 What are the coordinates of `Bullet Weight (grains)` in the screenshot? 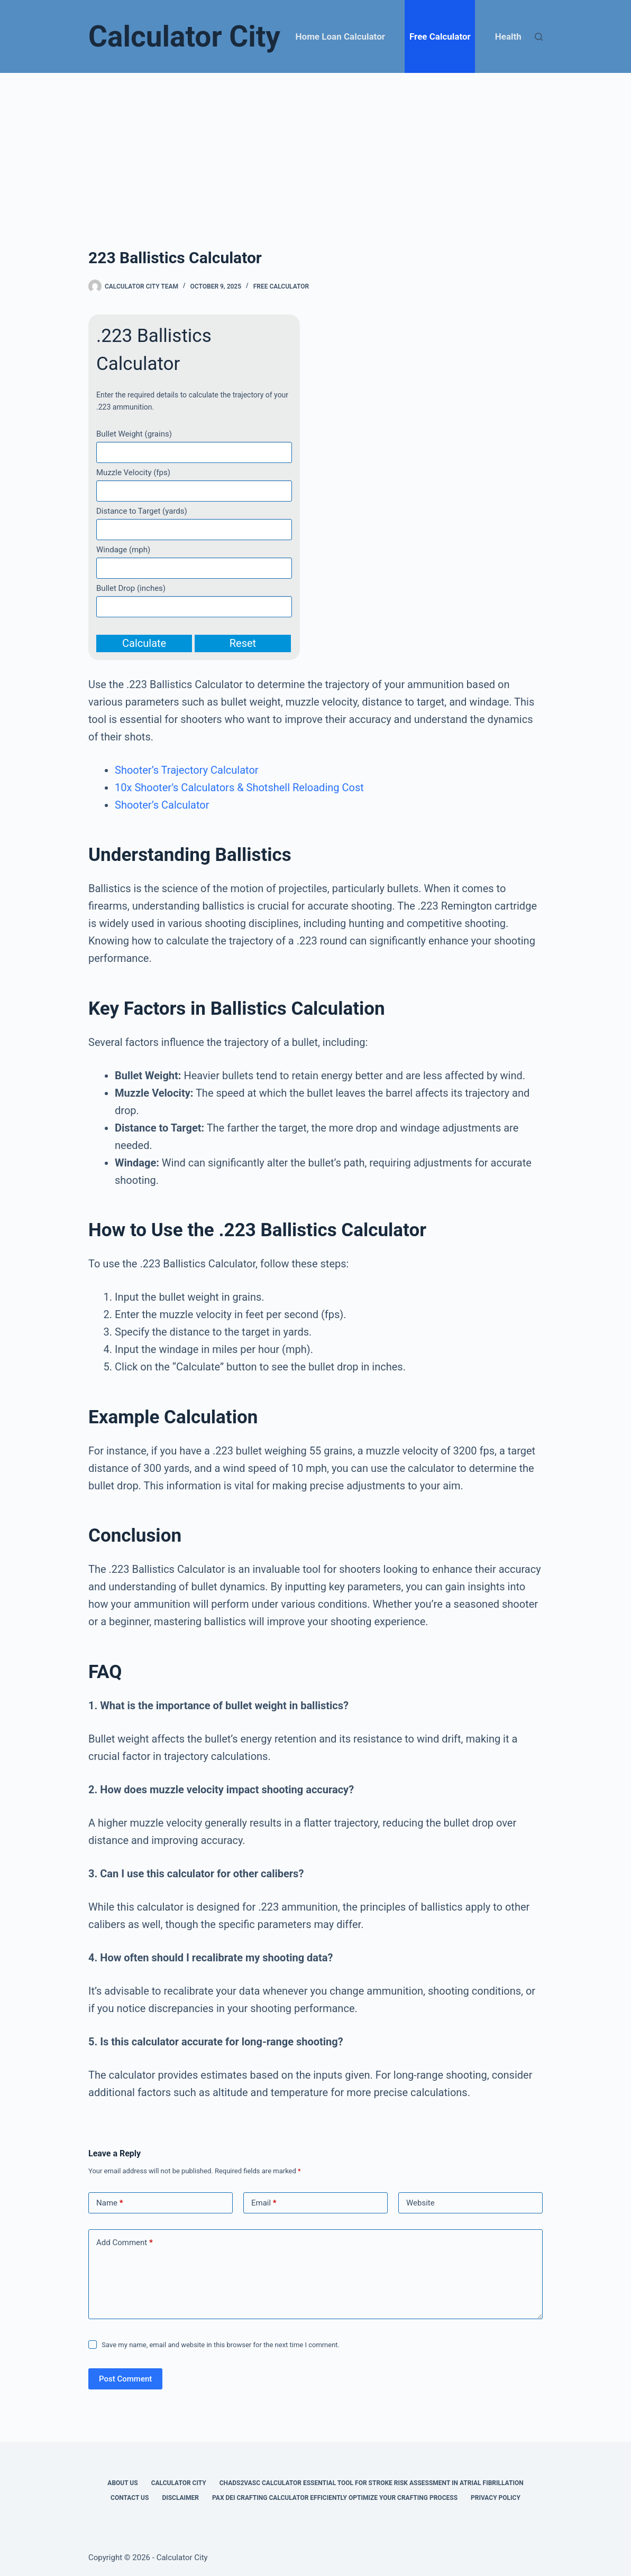 It's located at (134, 434).